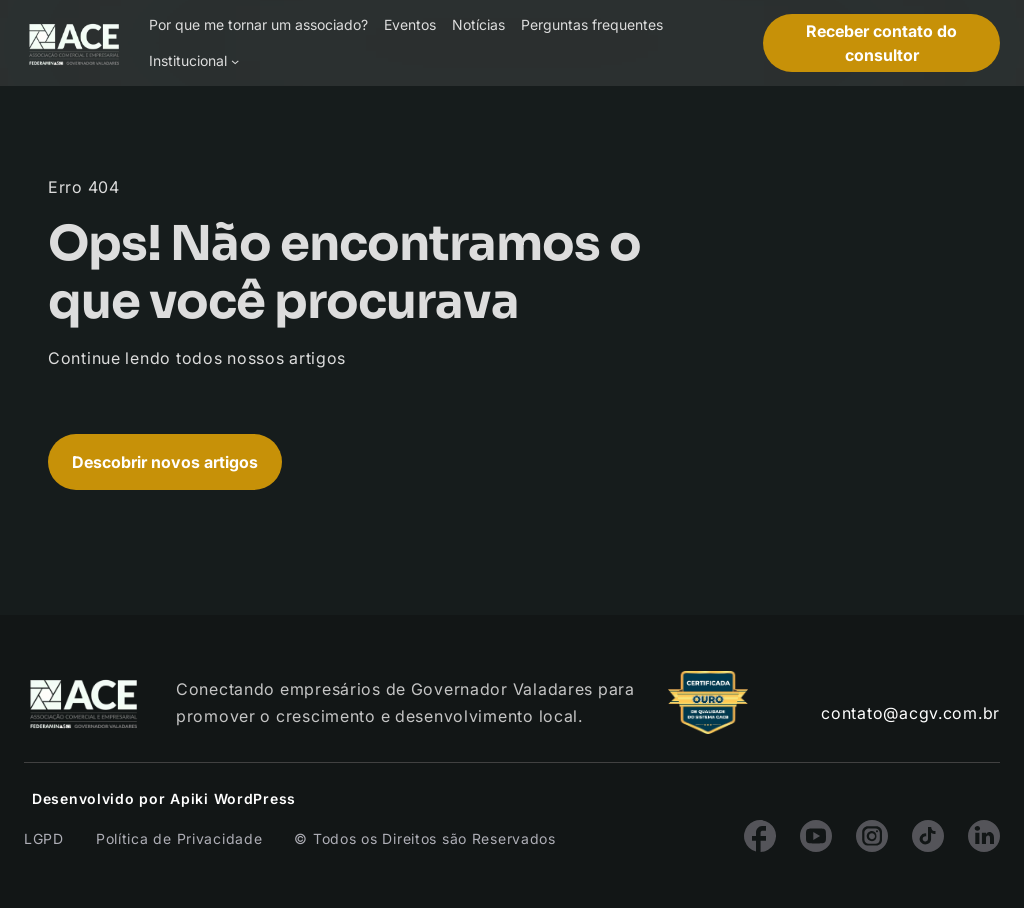 Image resolution: width=1024 pixels, height=908 pixels. I want to click on Descobrir novos artigos, so click(165, 462).